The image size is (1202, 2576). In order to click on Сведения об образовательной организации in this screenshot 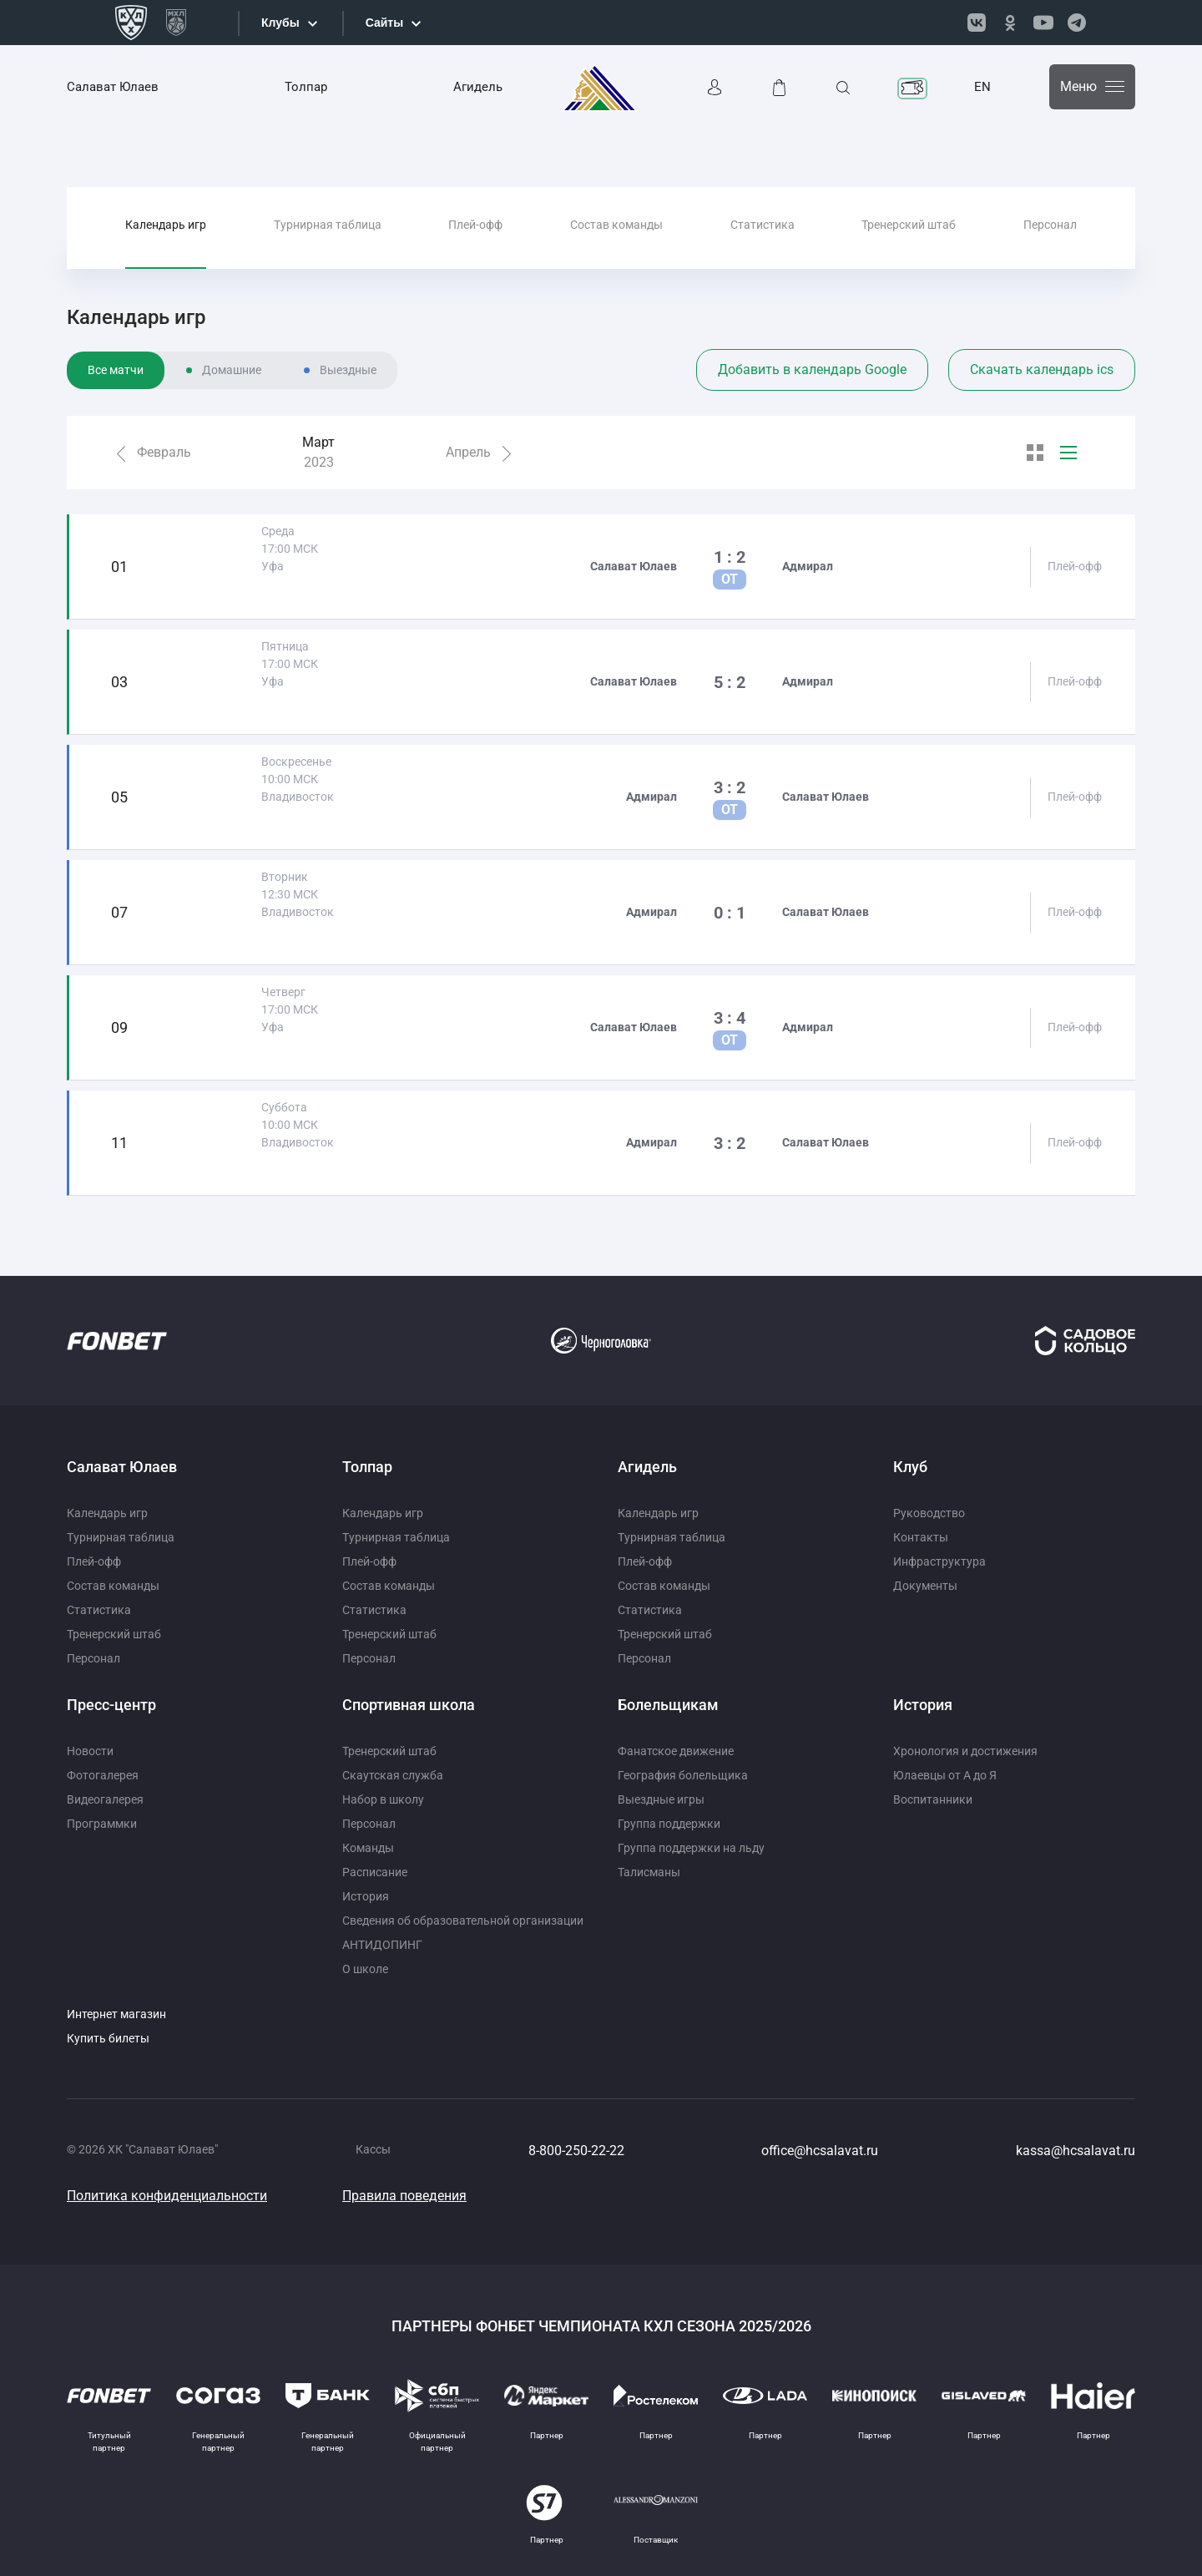, I will do `click(462, 1920)`.